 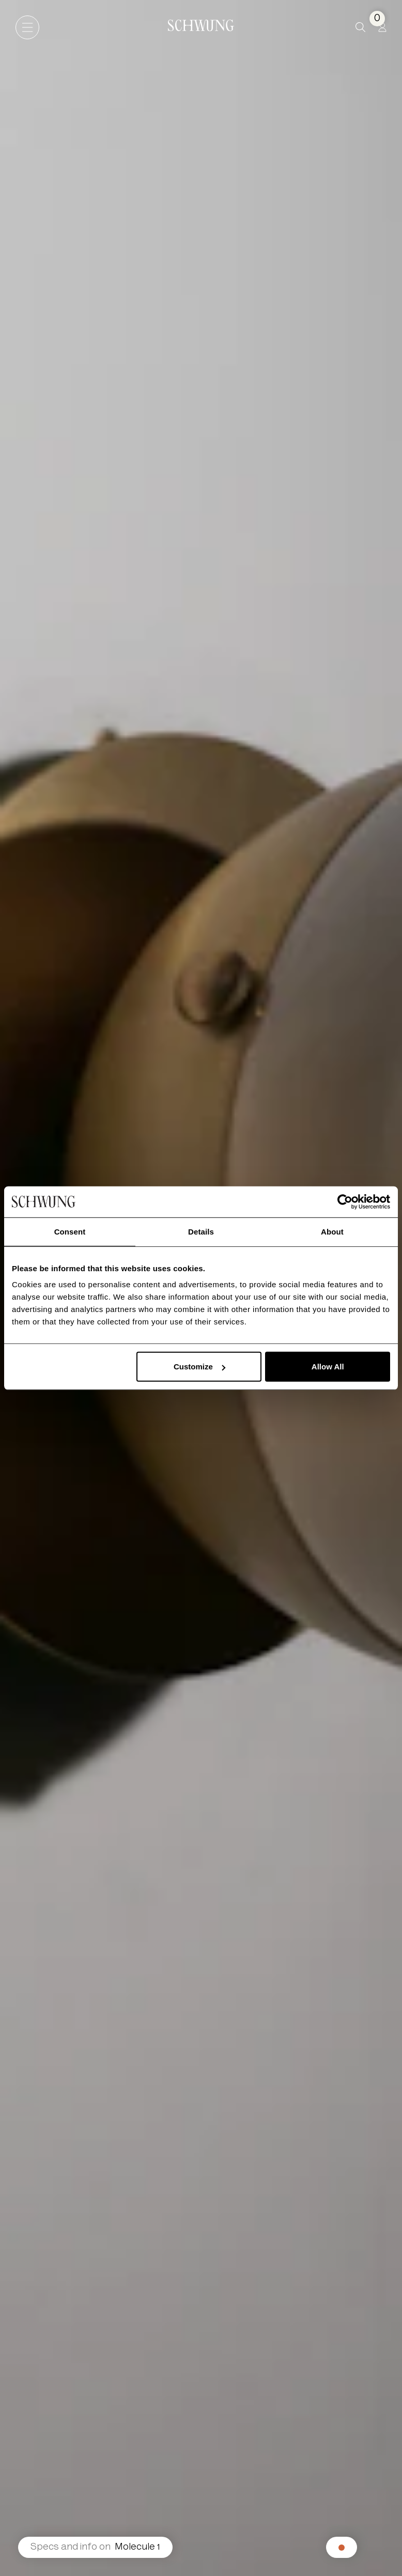 What do you see at coordinates (328, 1366) in the screenshot?
I see `Allow All` at bounding box center [328, 1366].